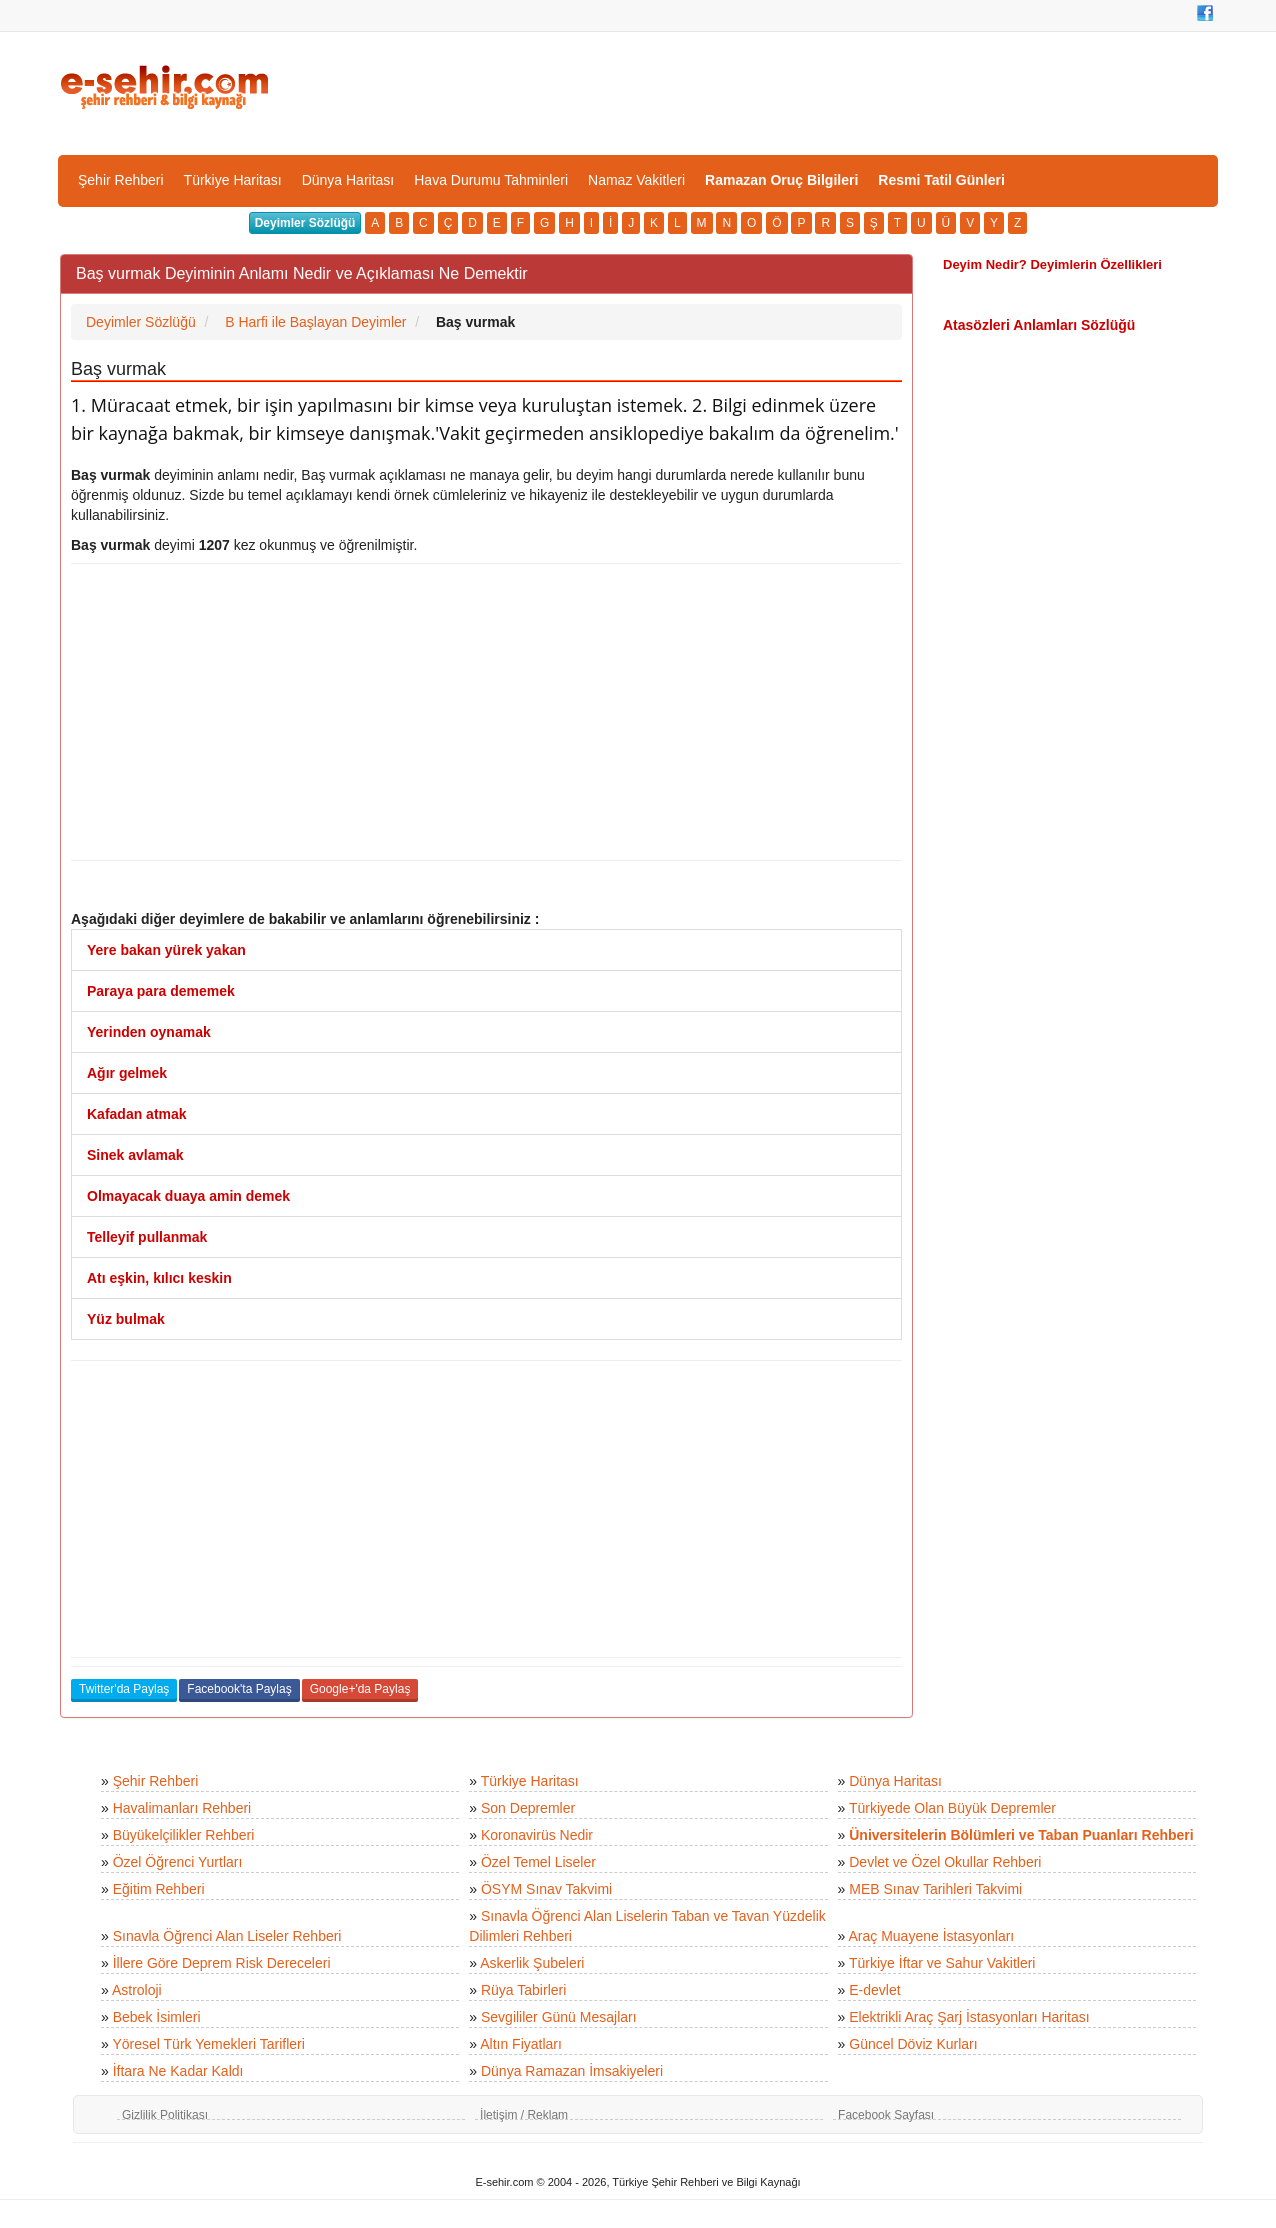 Image resolution: width=1276 pixels, height=2228 pixels. What do you see at coordinates (537, 1835) in the screenshot?
I see `Koronavirüs Nedir` at bounding box center [537, 1835].